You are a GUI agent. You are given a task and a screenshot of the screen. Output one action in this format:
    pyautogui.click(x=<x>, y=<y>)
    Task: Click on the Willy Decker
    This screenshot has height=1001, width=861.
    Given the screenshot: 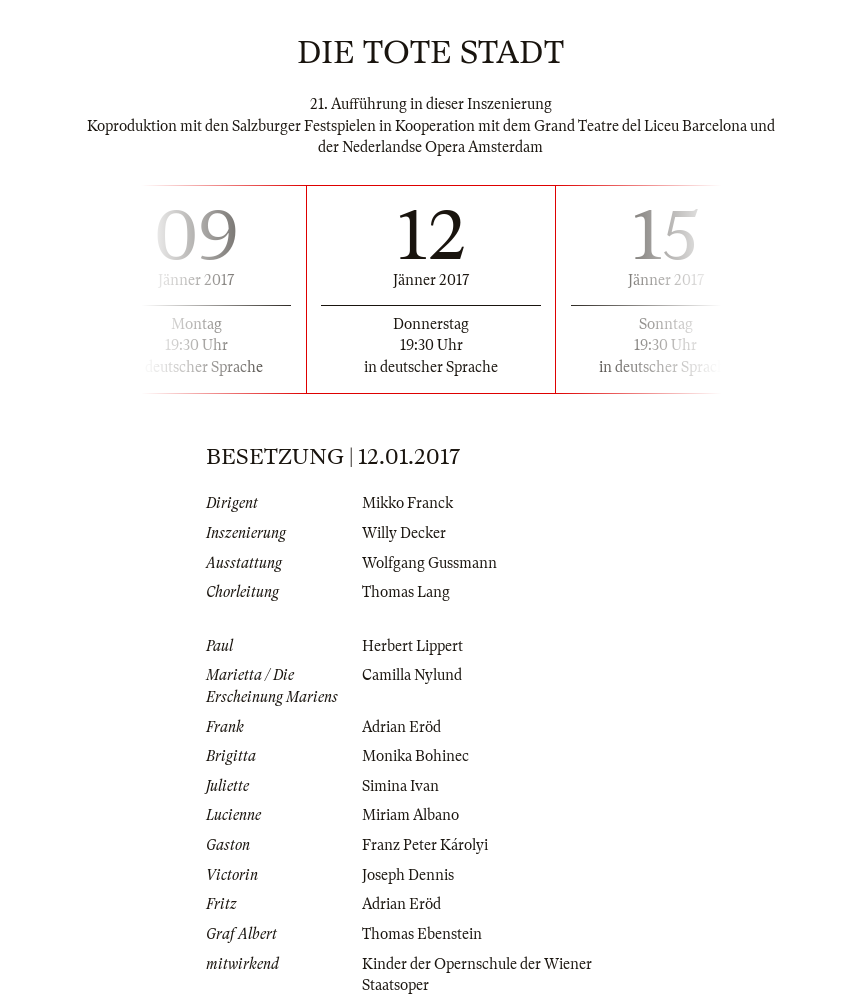 What is the action you would take?
    pyautogui.click(x=404, y=533)
    